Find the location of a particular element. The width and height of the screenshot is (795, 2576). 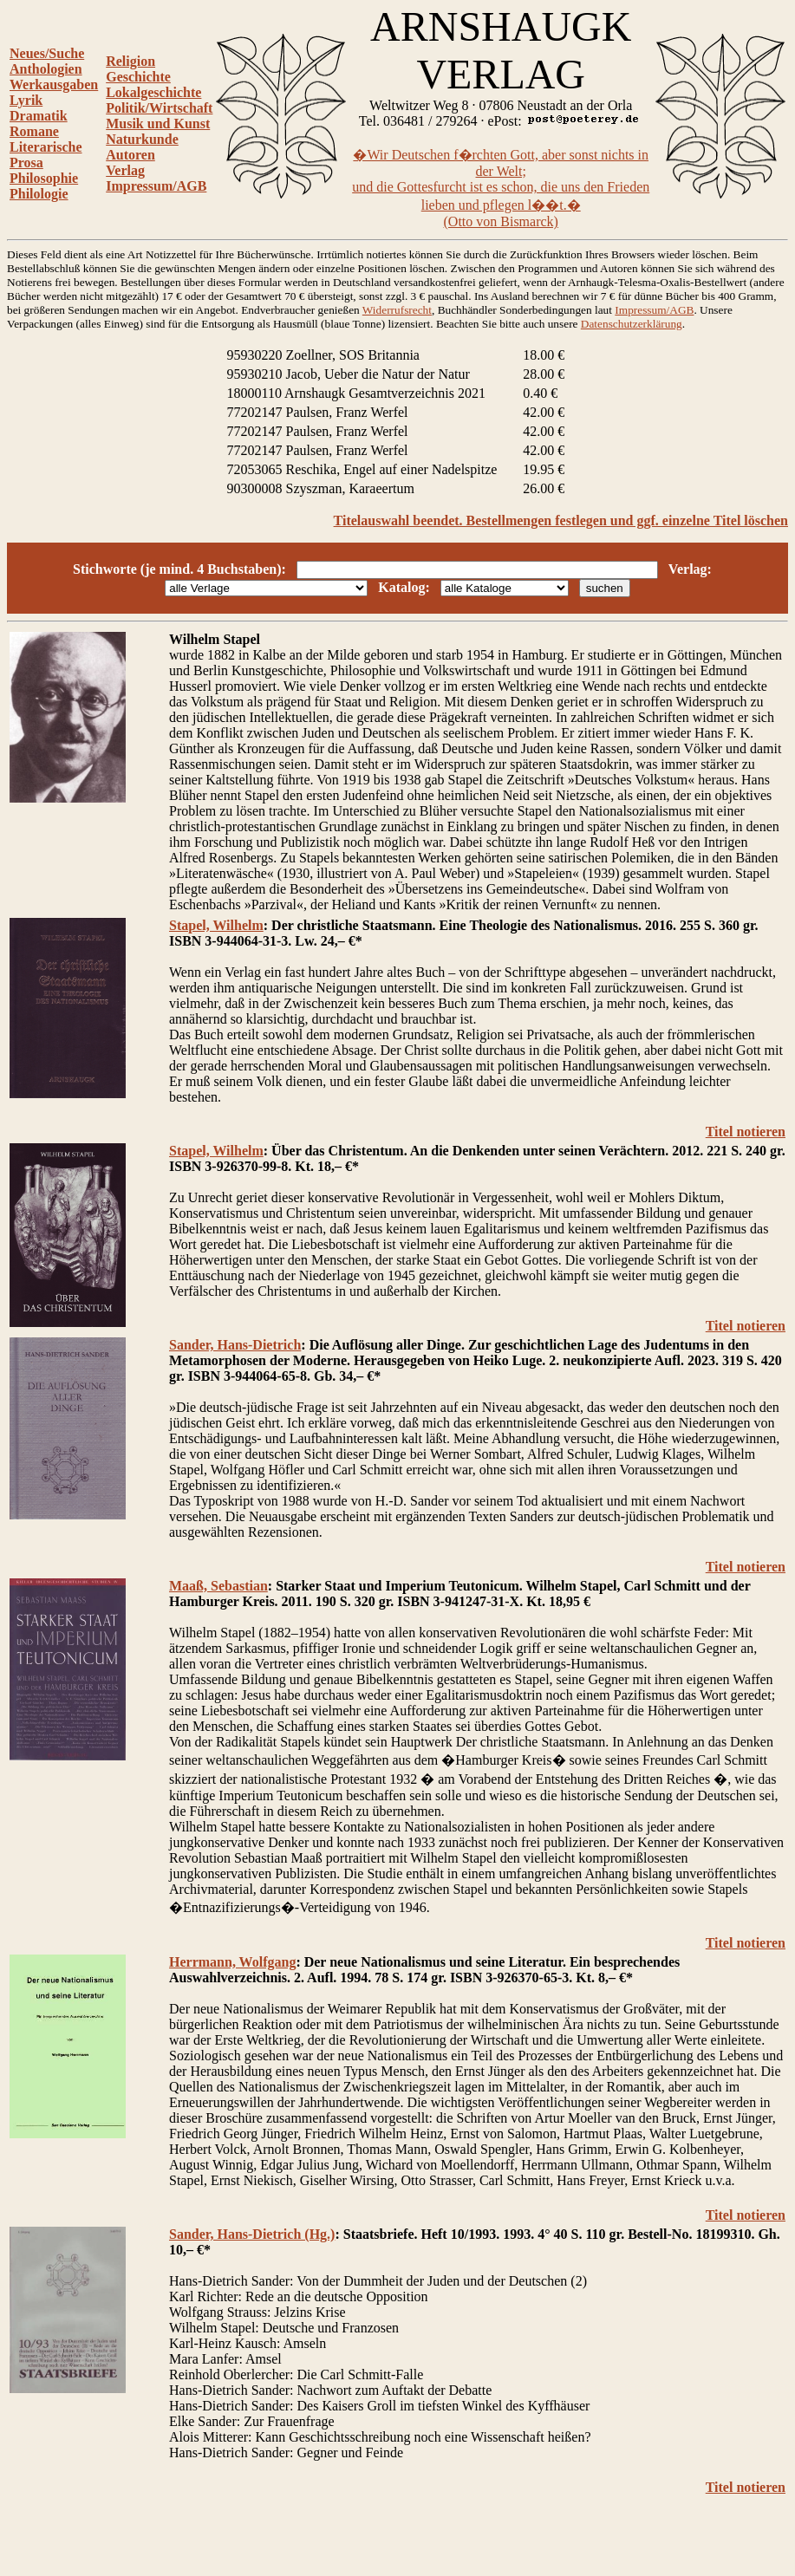

Impressum/AGB is located at coordinates (156, 186).